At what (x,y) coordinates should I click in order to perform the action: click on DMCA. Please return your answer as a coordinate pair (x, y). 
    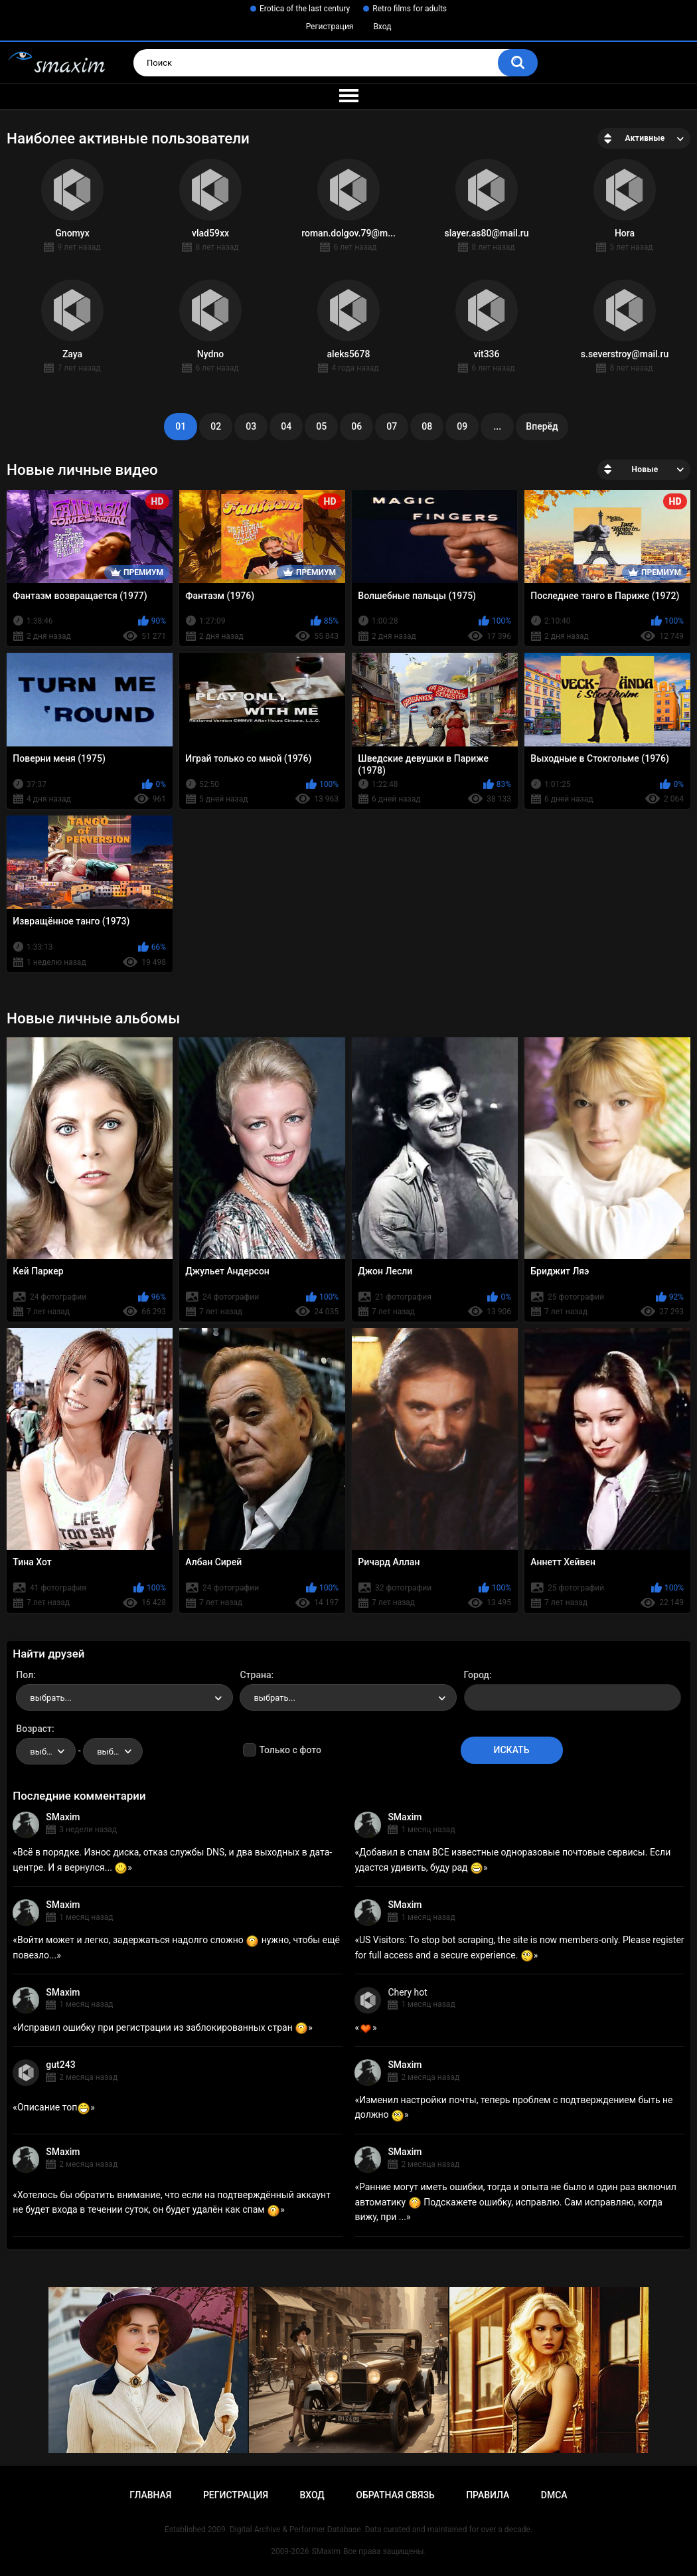
    Looking at the image, I should click on (554, 2495).